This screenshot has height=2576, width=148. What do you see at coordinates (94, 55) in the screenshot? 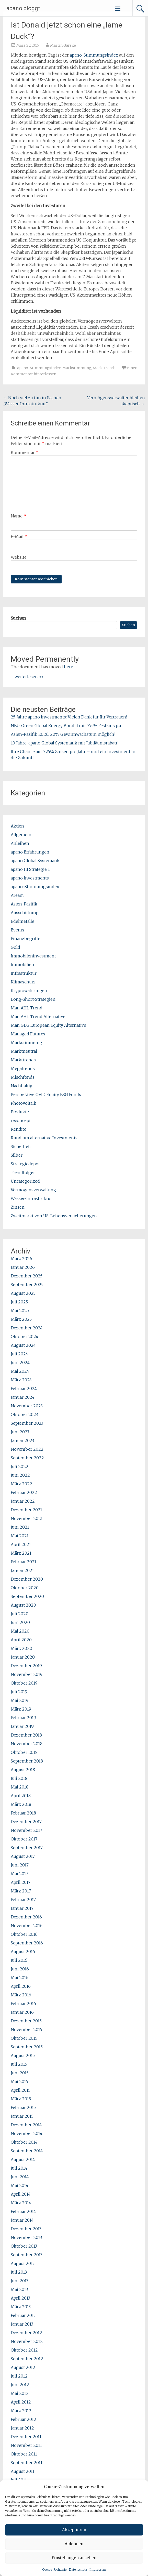
I see `apano-Stimmungsindex` at bounding box center [94, 55].